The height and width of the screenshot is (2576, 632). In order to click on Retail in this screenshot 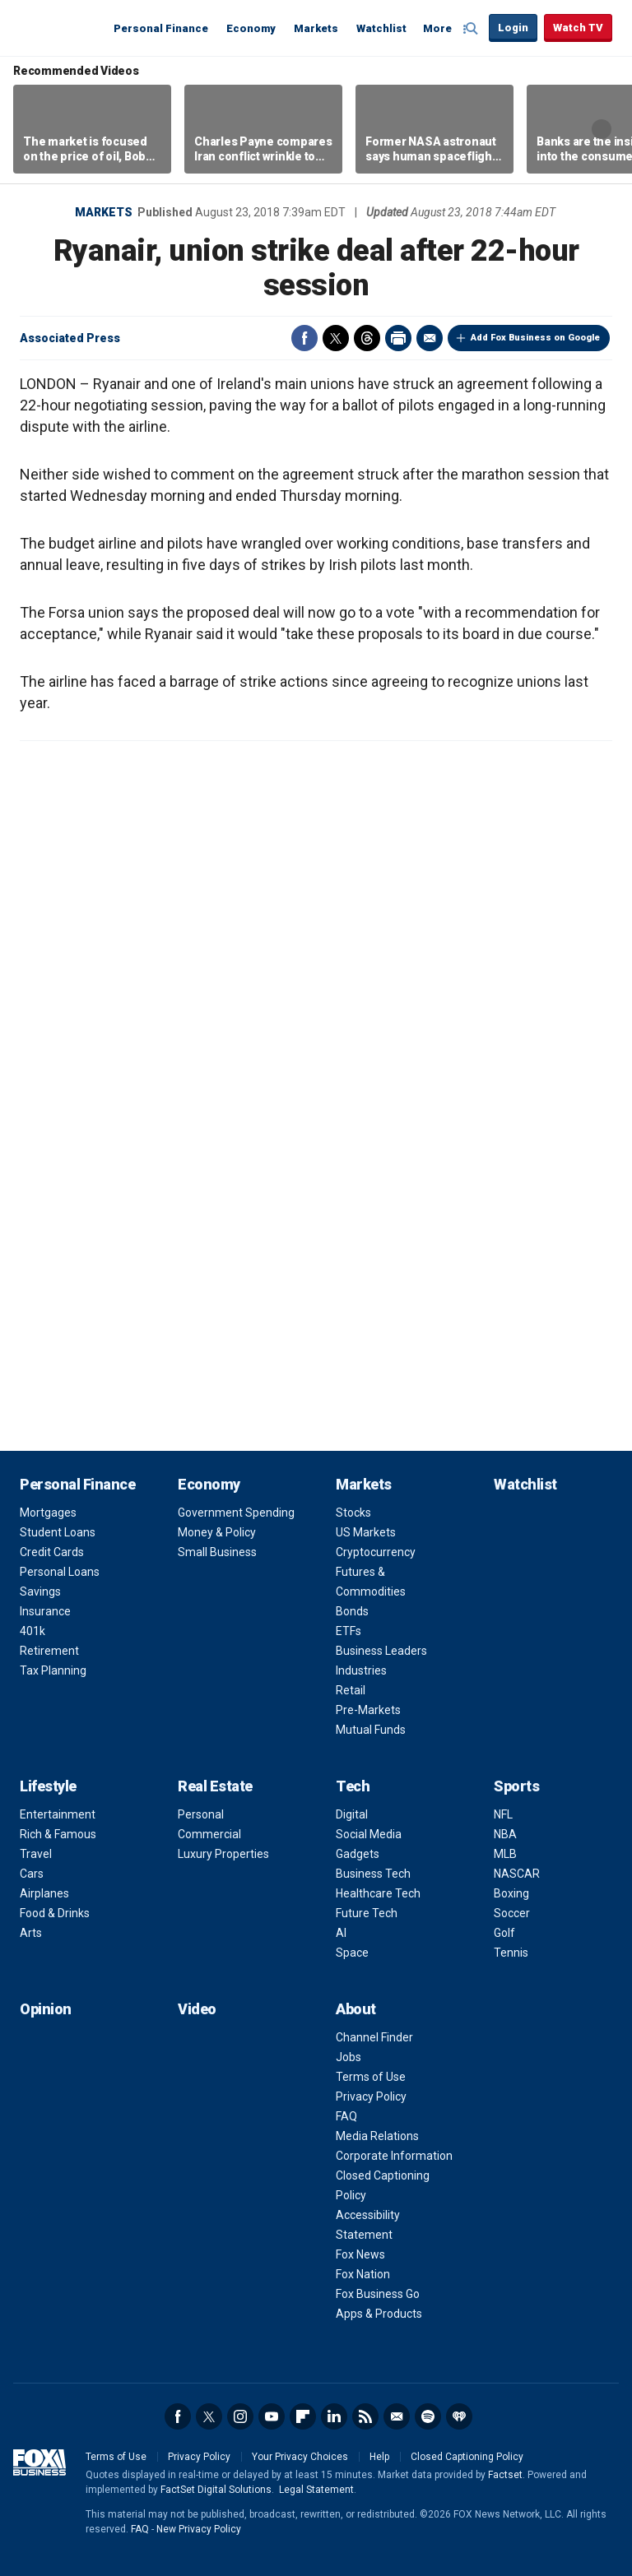, I will do `click(350, 1690)`.